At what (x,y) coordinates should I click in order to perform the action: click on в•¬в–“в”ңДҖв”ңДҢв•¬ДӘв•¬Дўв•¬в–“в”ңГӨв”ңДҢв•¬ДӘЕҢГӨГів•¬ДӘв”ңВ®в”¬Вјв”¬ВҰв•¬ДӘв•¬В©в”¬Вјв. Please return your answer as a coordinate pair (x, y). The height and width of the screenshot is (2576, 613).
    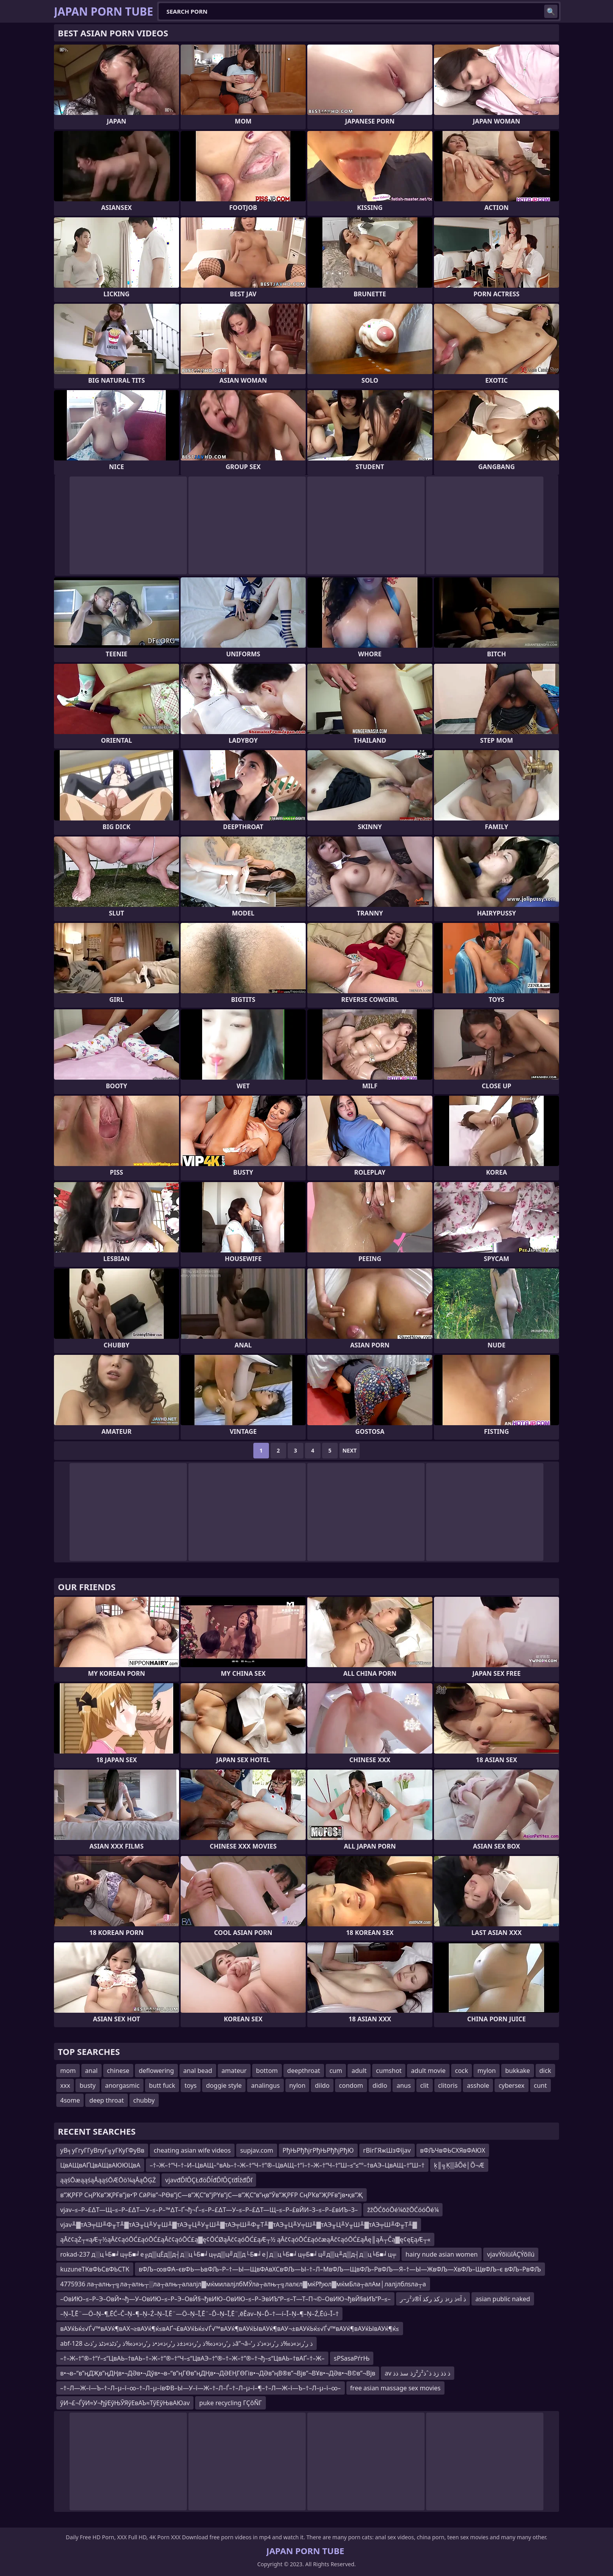
    Looking at the image, I should click on (217, 2373).